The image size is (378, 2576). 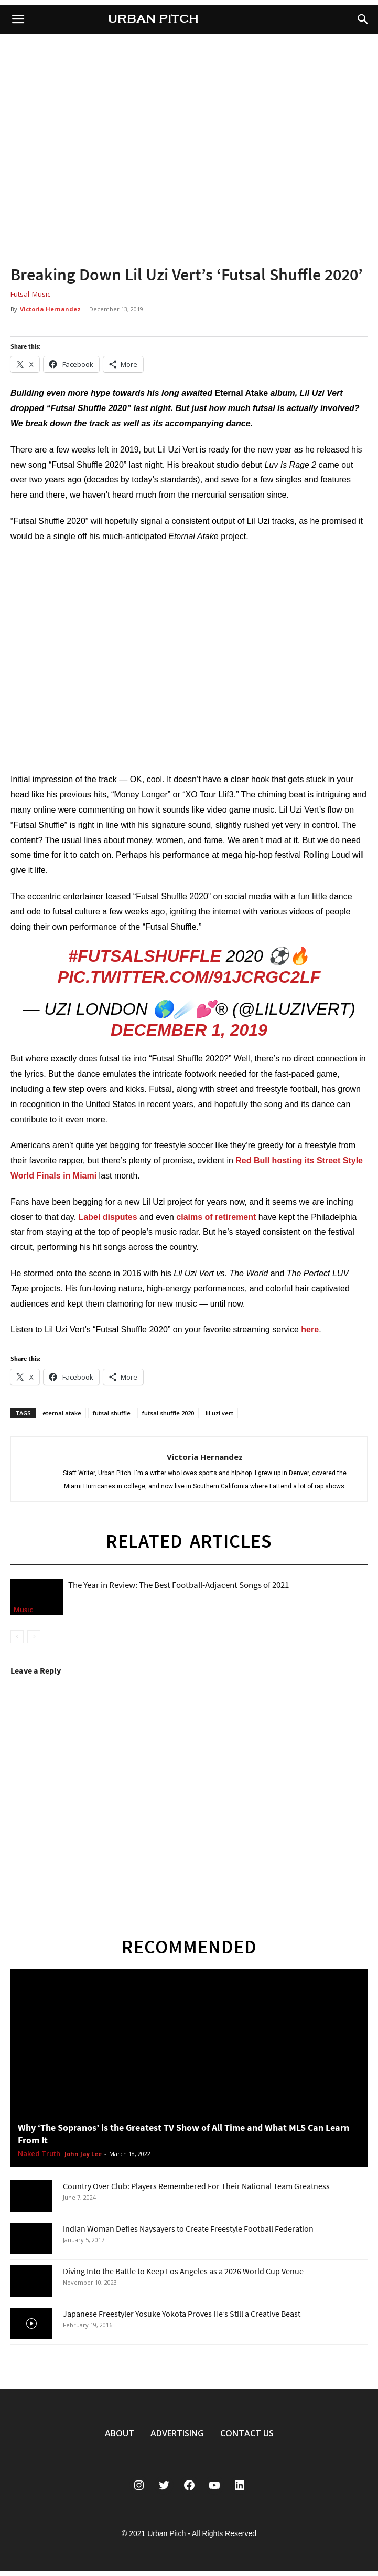 I want to click on ABOUT, so click(x=119, y=2433).